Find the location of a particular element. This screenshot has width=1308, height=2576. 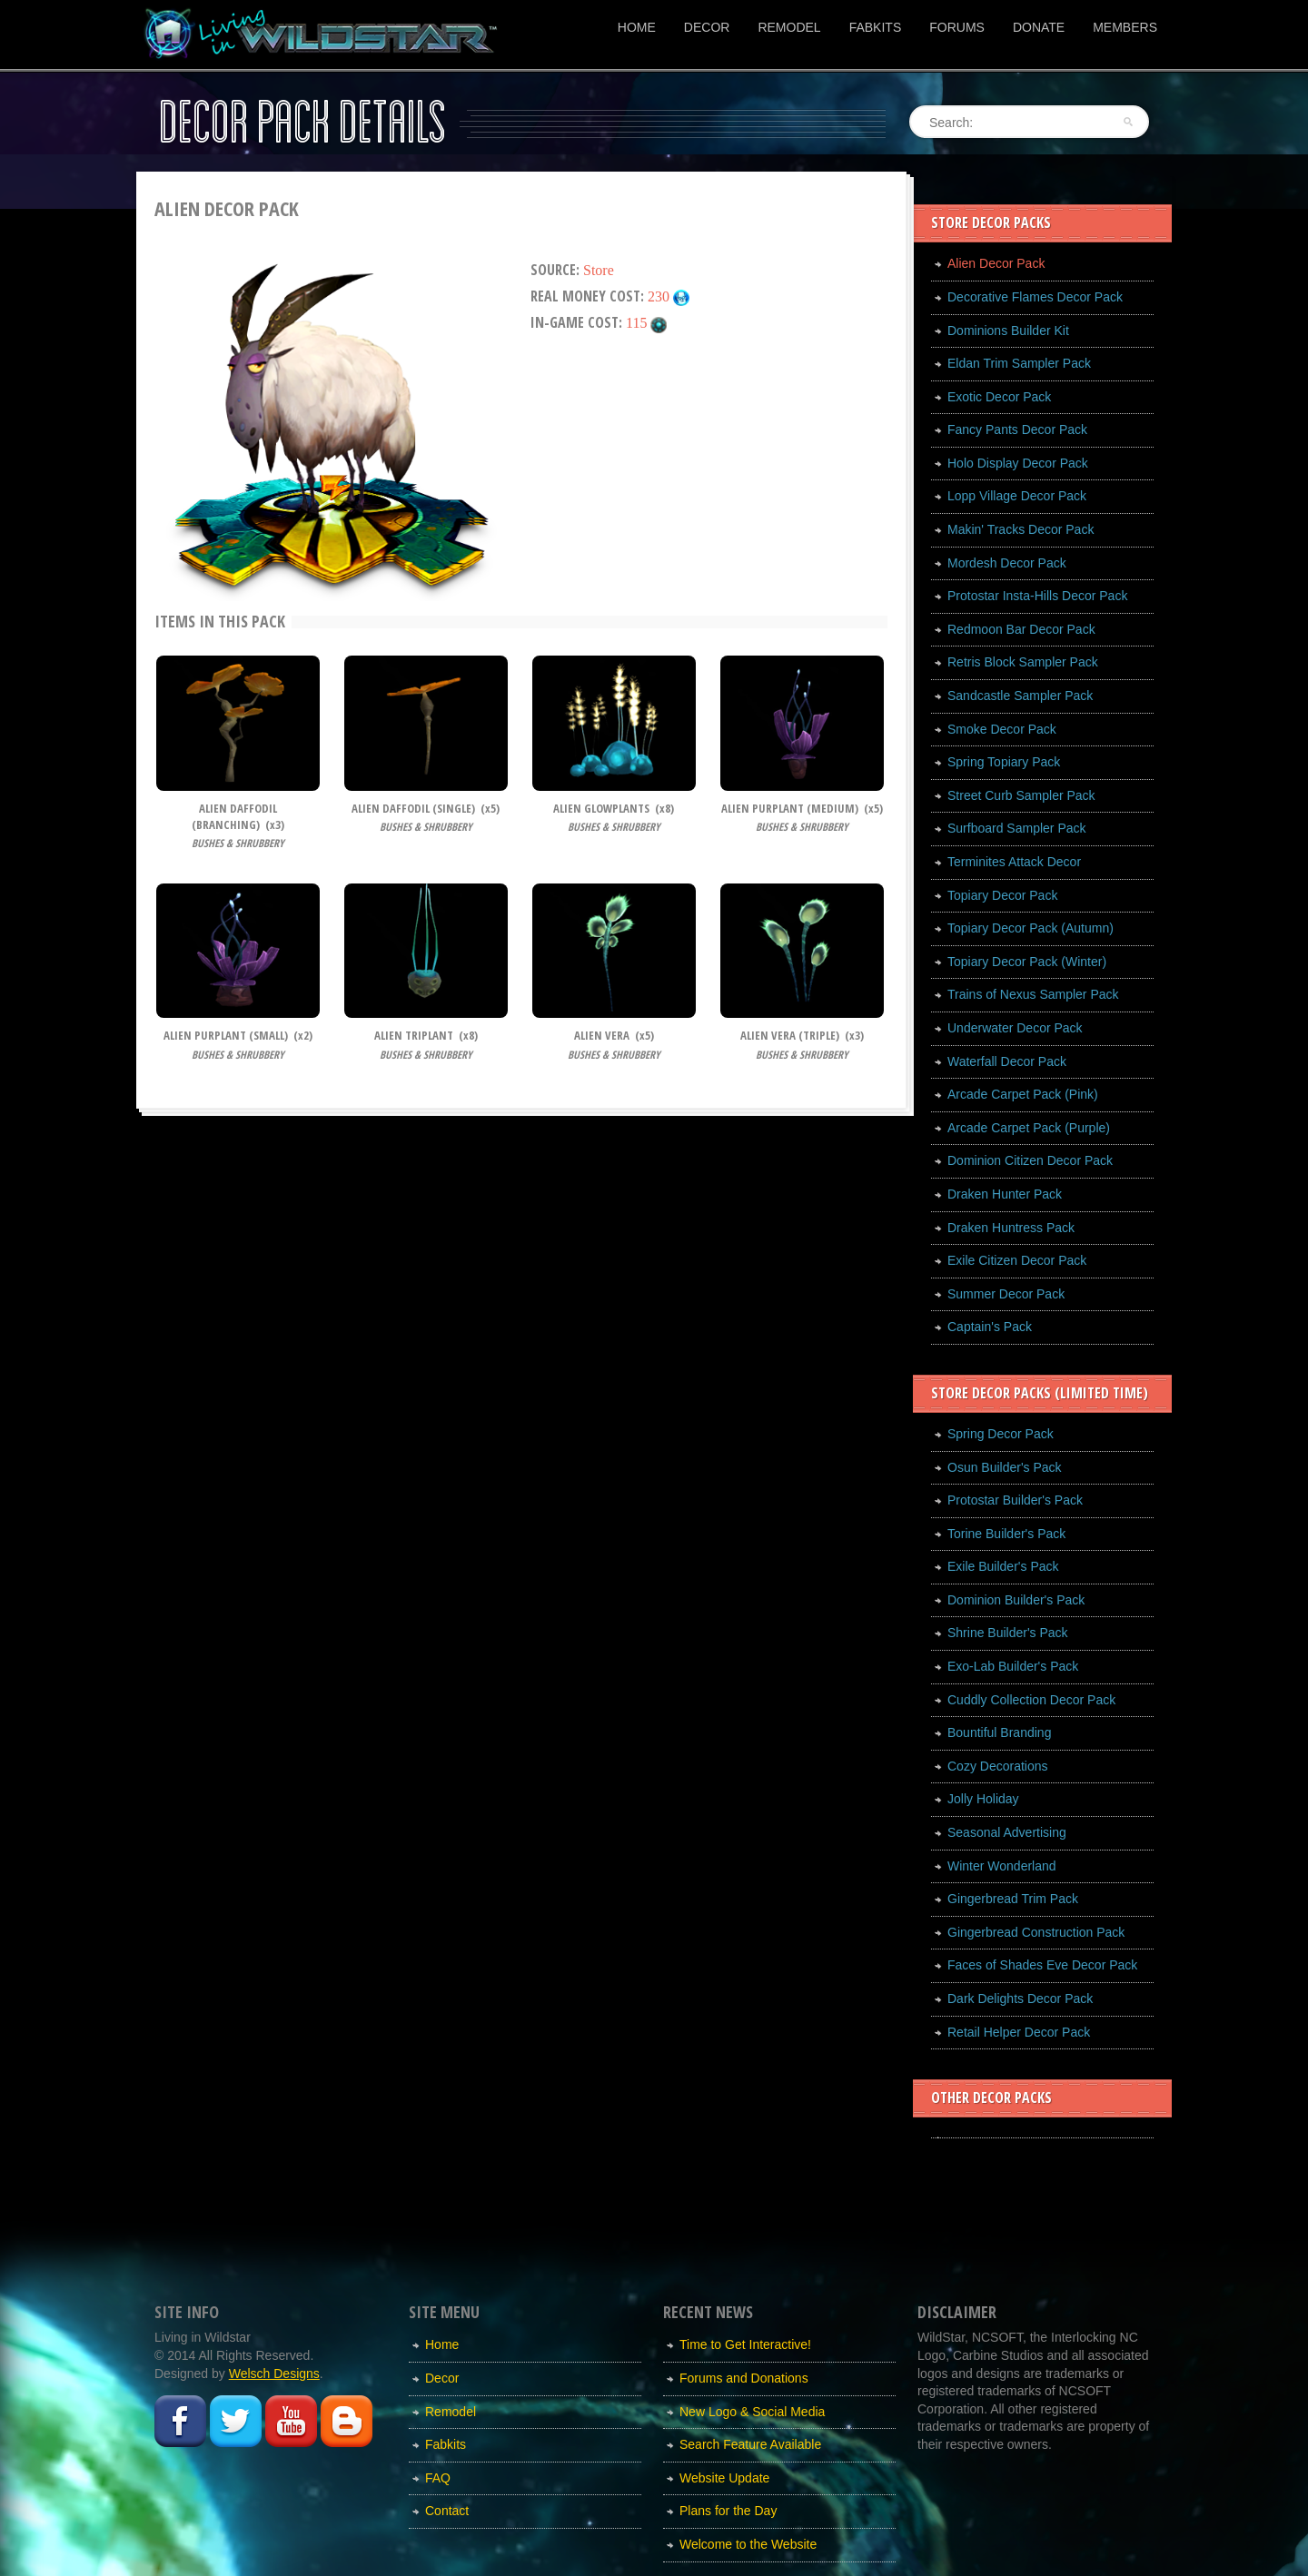

Street Curb Sampler Pack is located at coordinates (1021, 795).